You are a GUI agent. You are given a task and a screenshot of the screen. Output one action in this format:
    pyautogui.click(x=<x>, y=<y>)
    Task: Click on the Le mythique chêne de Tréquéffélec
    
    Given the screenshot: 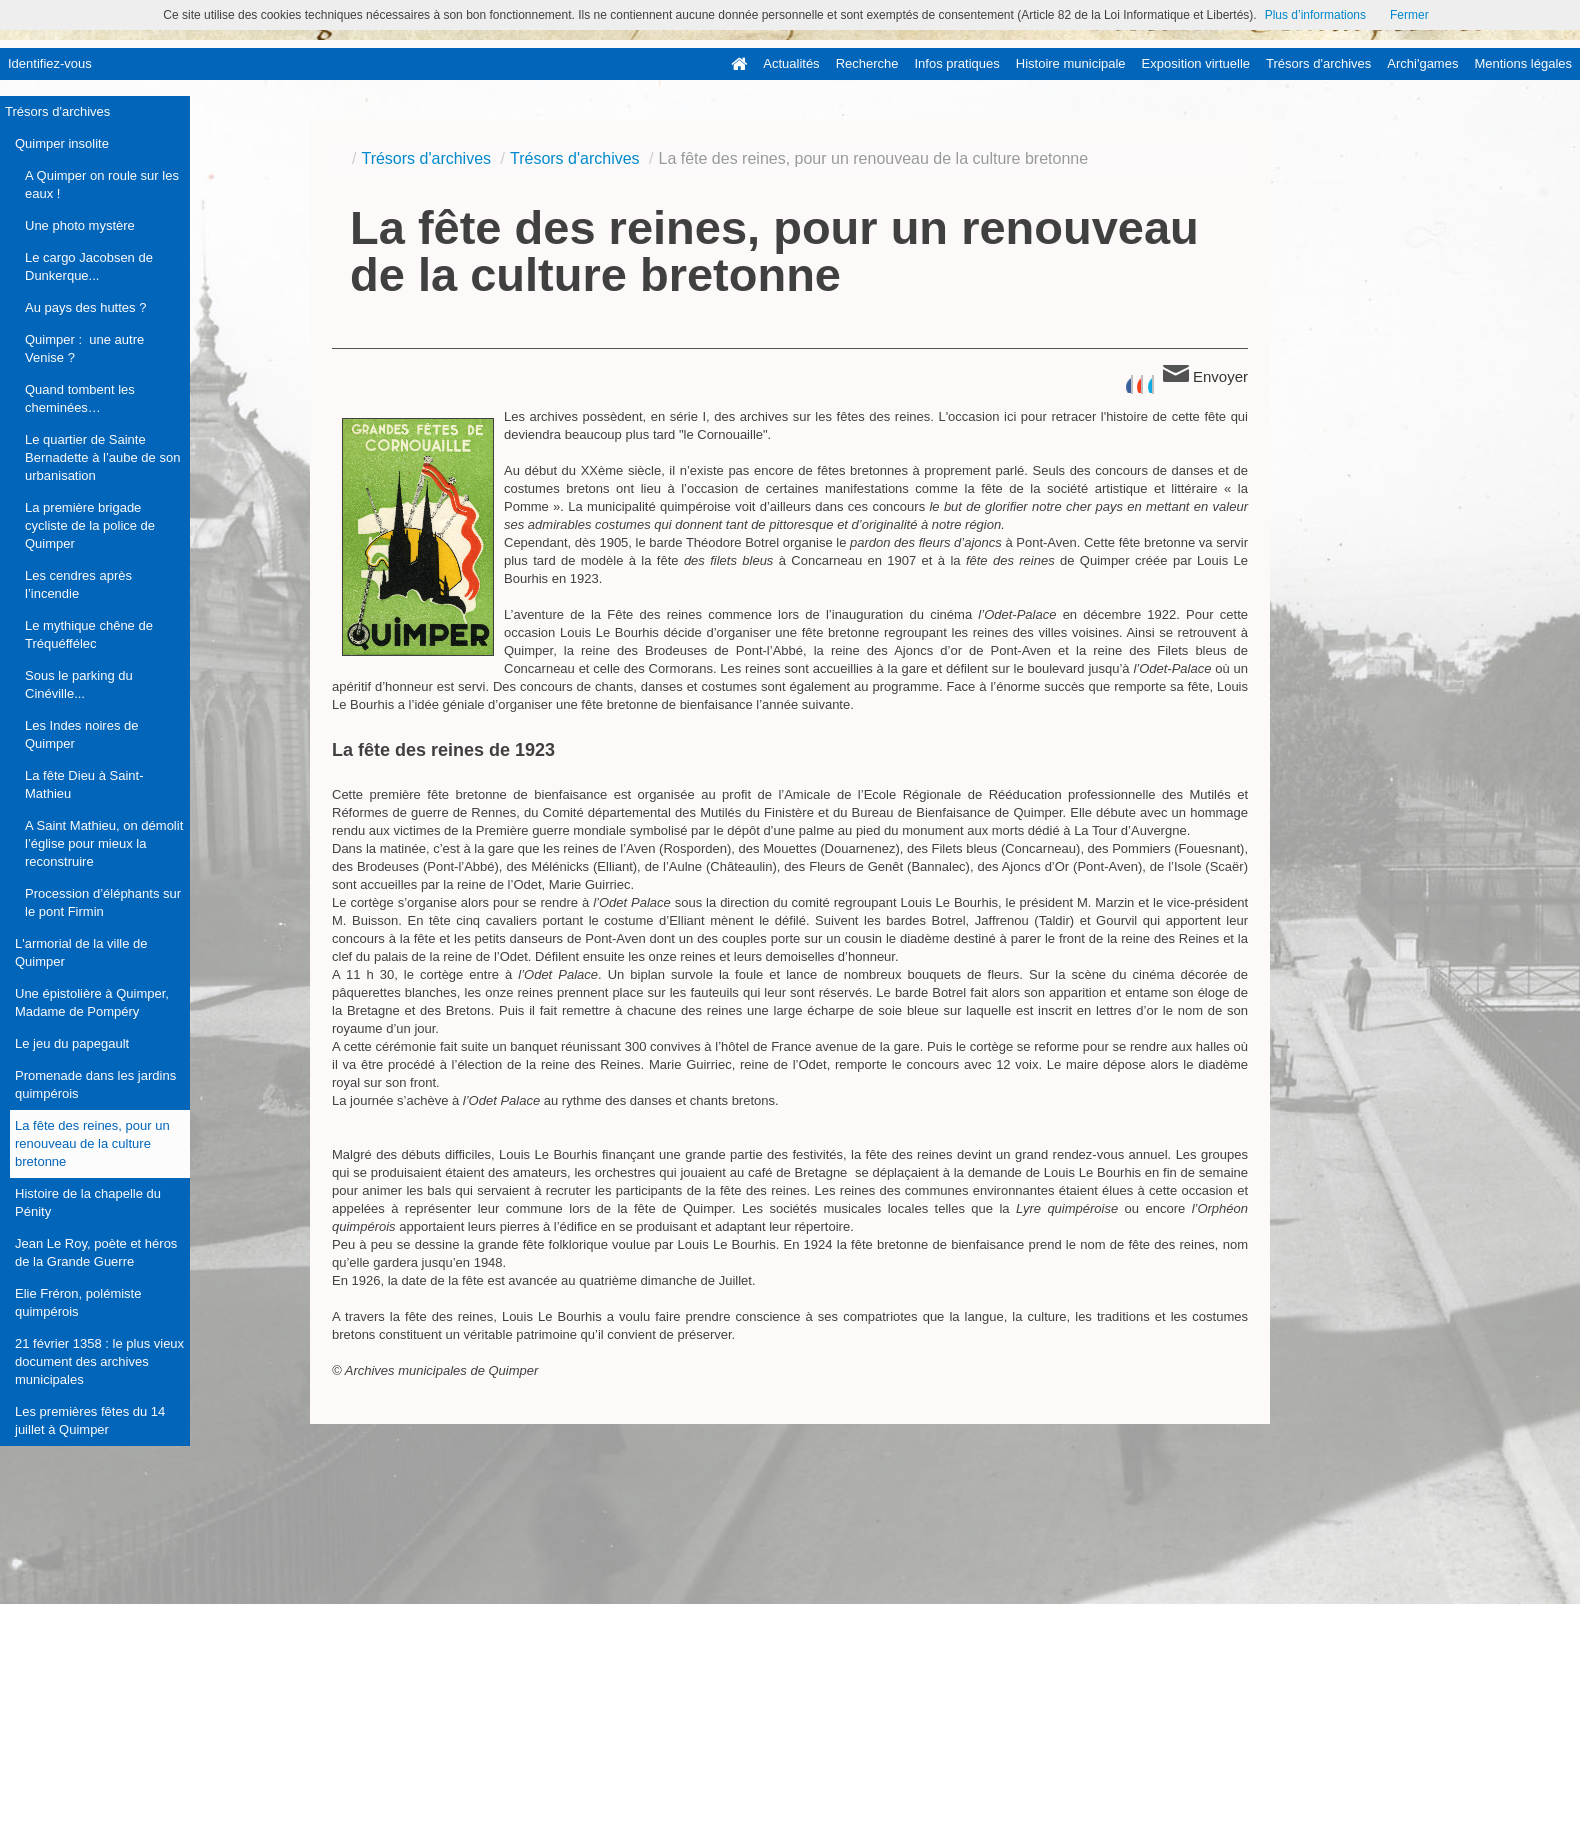 What is the action you would take?
    pyautogui.click(x=89, y=634)
    